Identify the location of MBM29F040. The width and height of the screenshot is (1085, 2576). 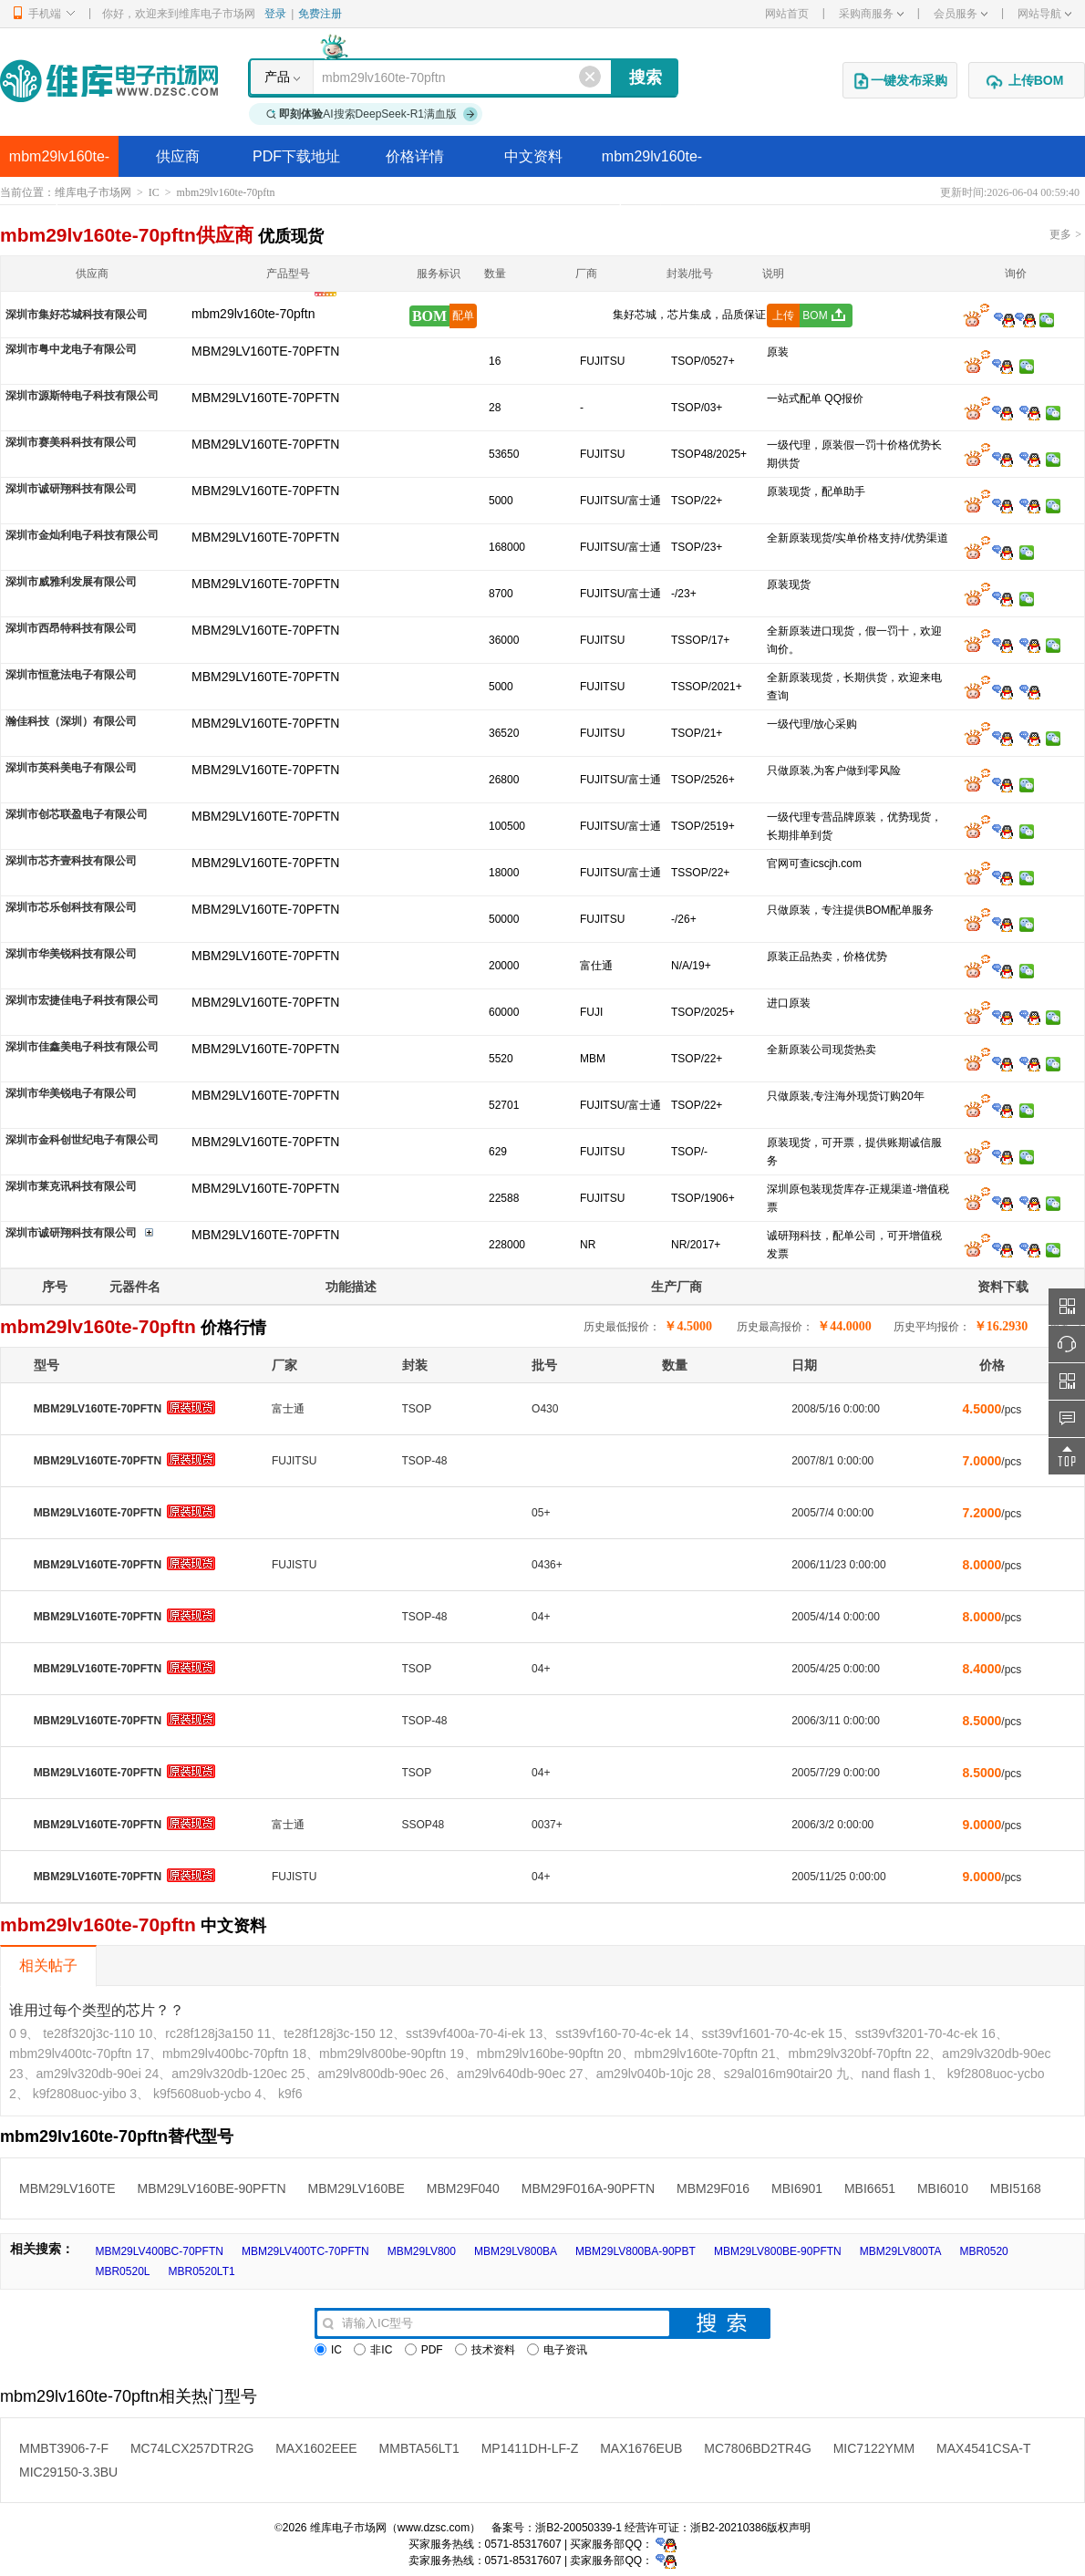
(463, 2188).